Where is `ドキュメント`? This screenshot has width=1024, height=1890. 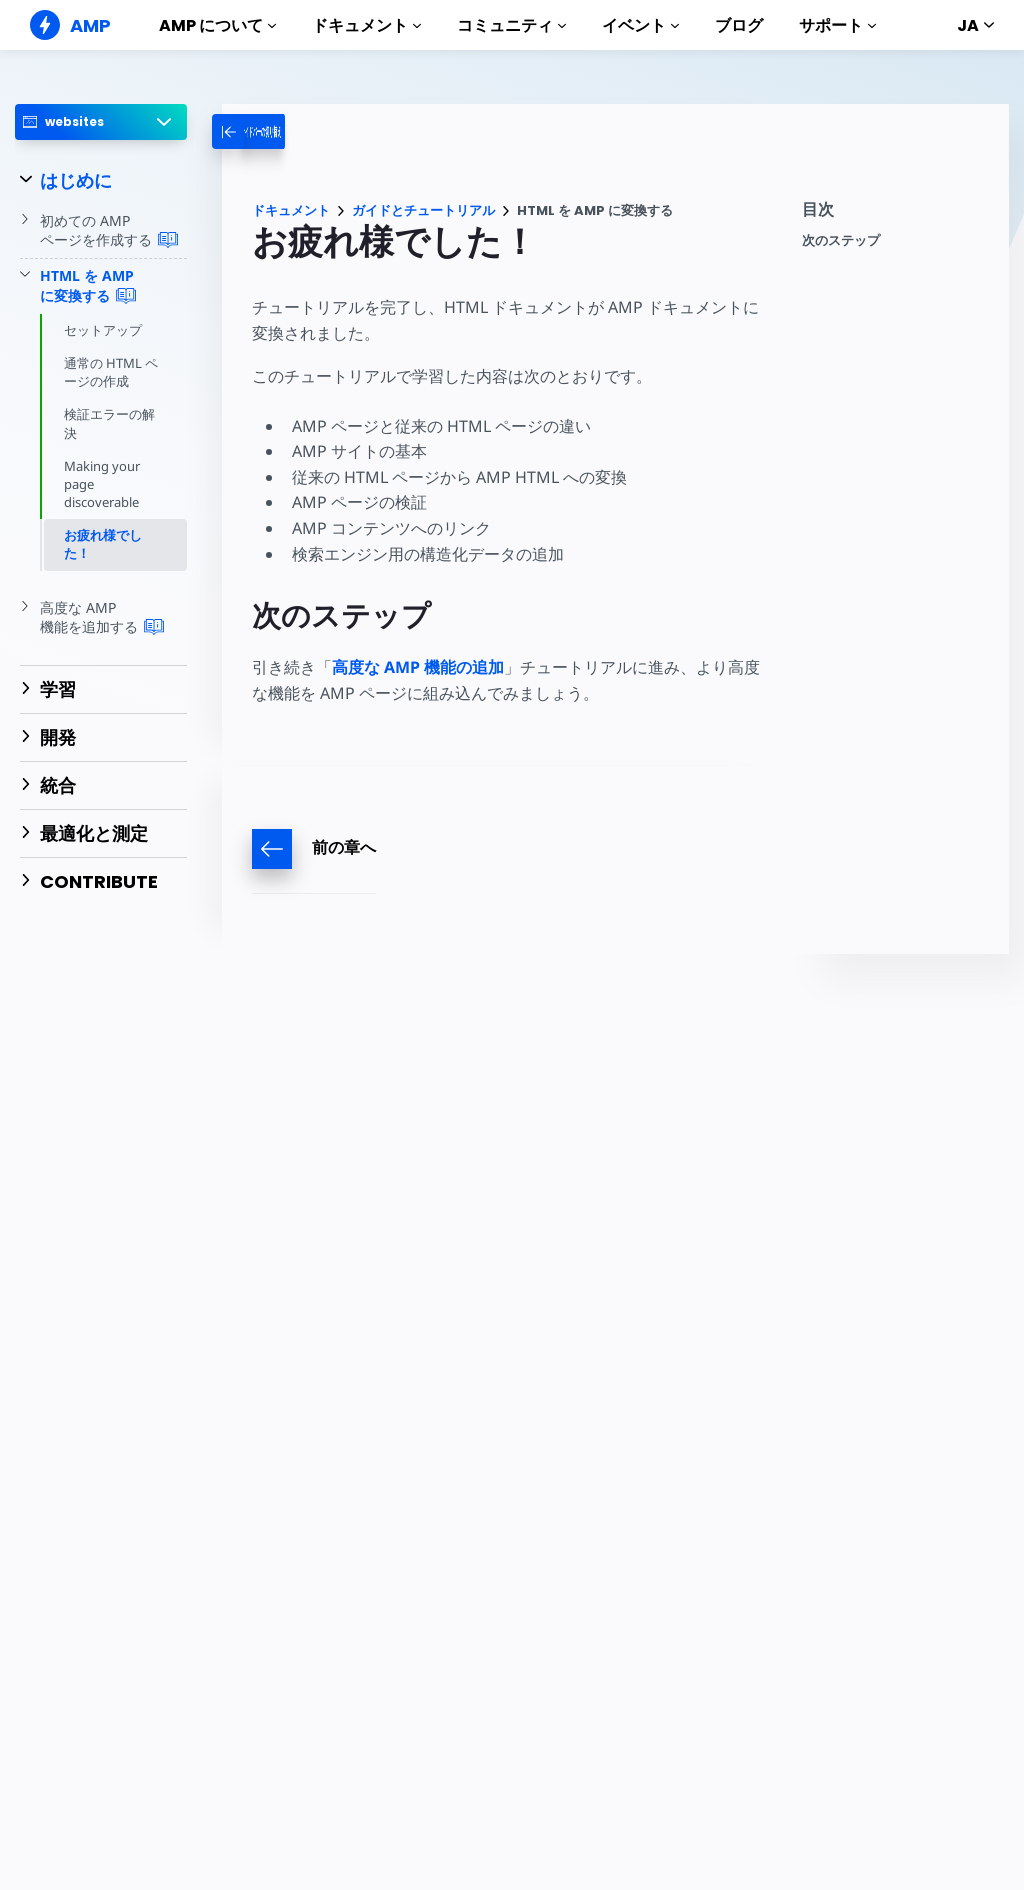
ドキュメント is located at coordinates (366, 25).